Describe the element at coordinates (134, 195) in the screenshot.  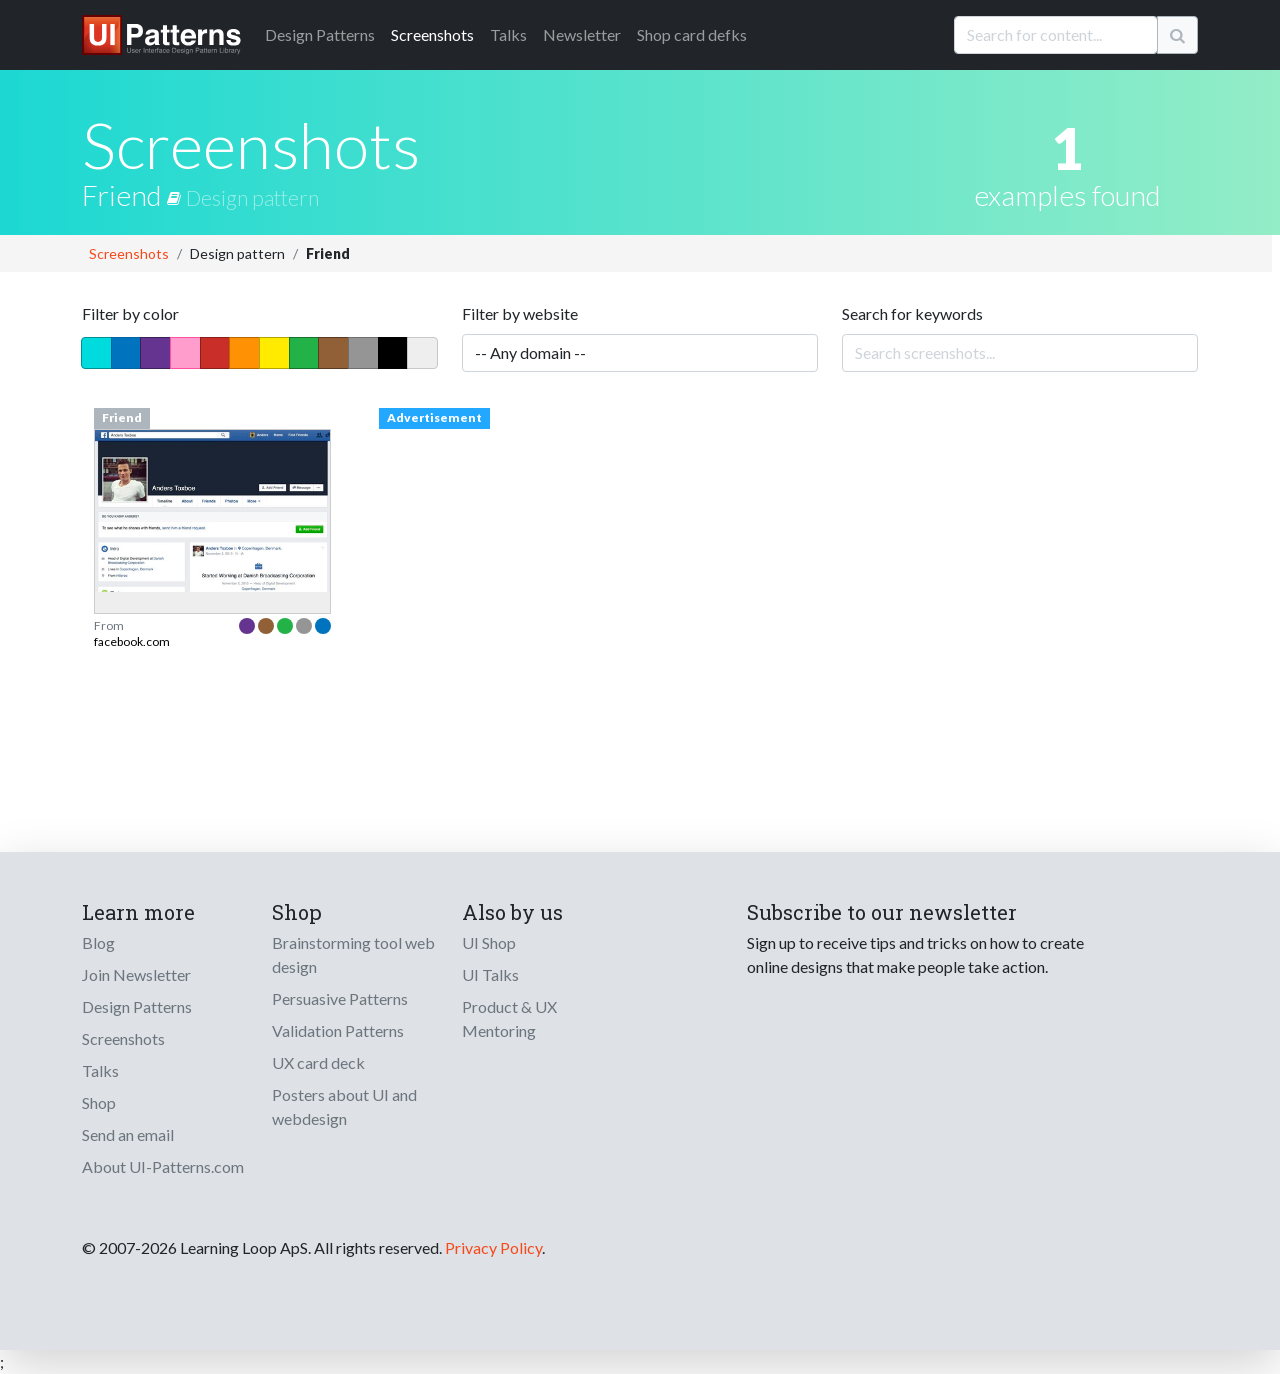
I see `Friend` at that location.